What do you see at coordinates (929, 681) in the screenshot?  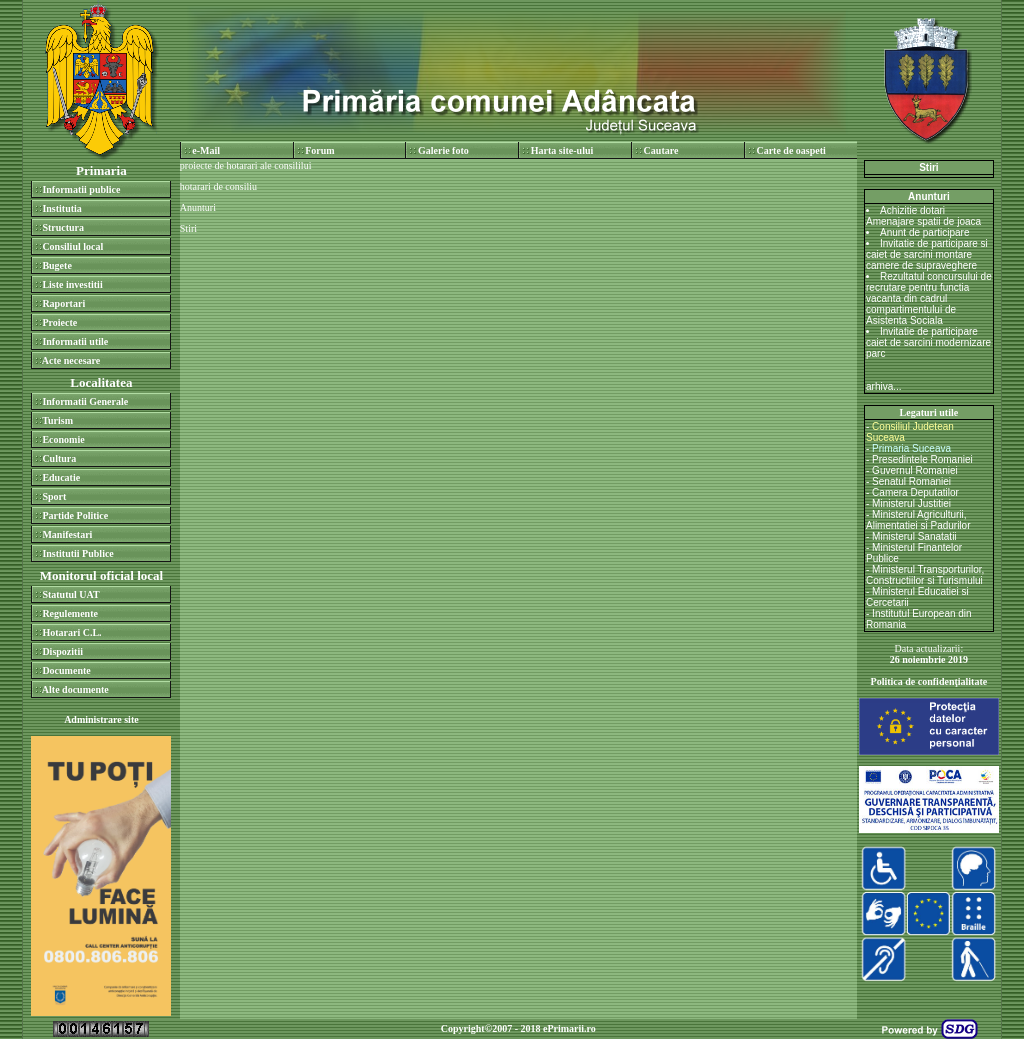 I see `Politica de confidenţialitate` at bounding box center [929, 681].